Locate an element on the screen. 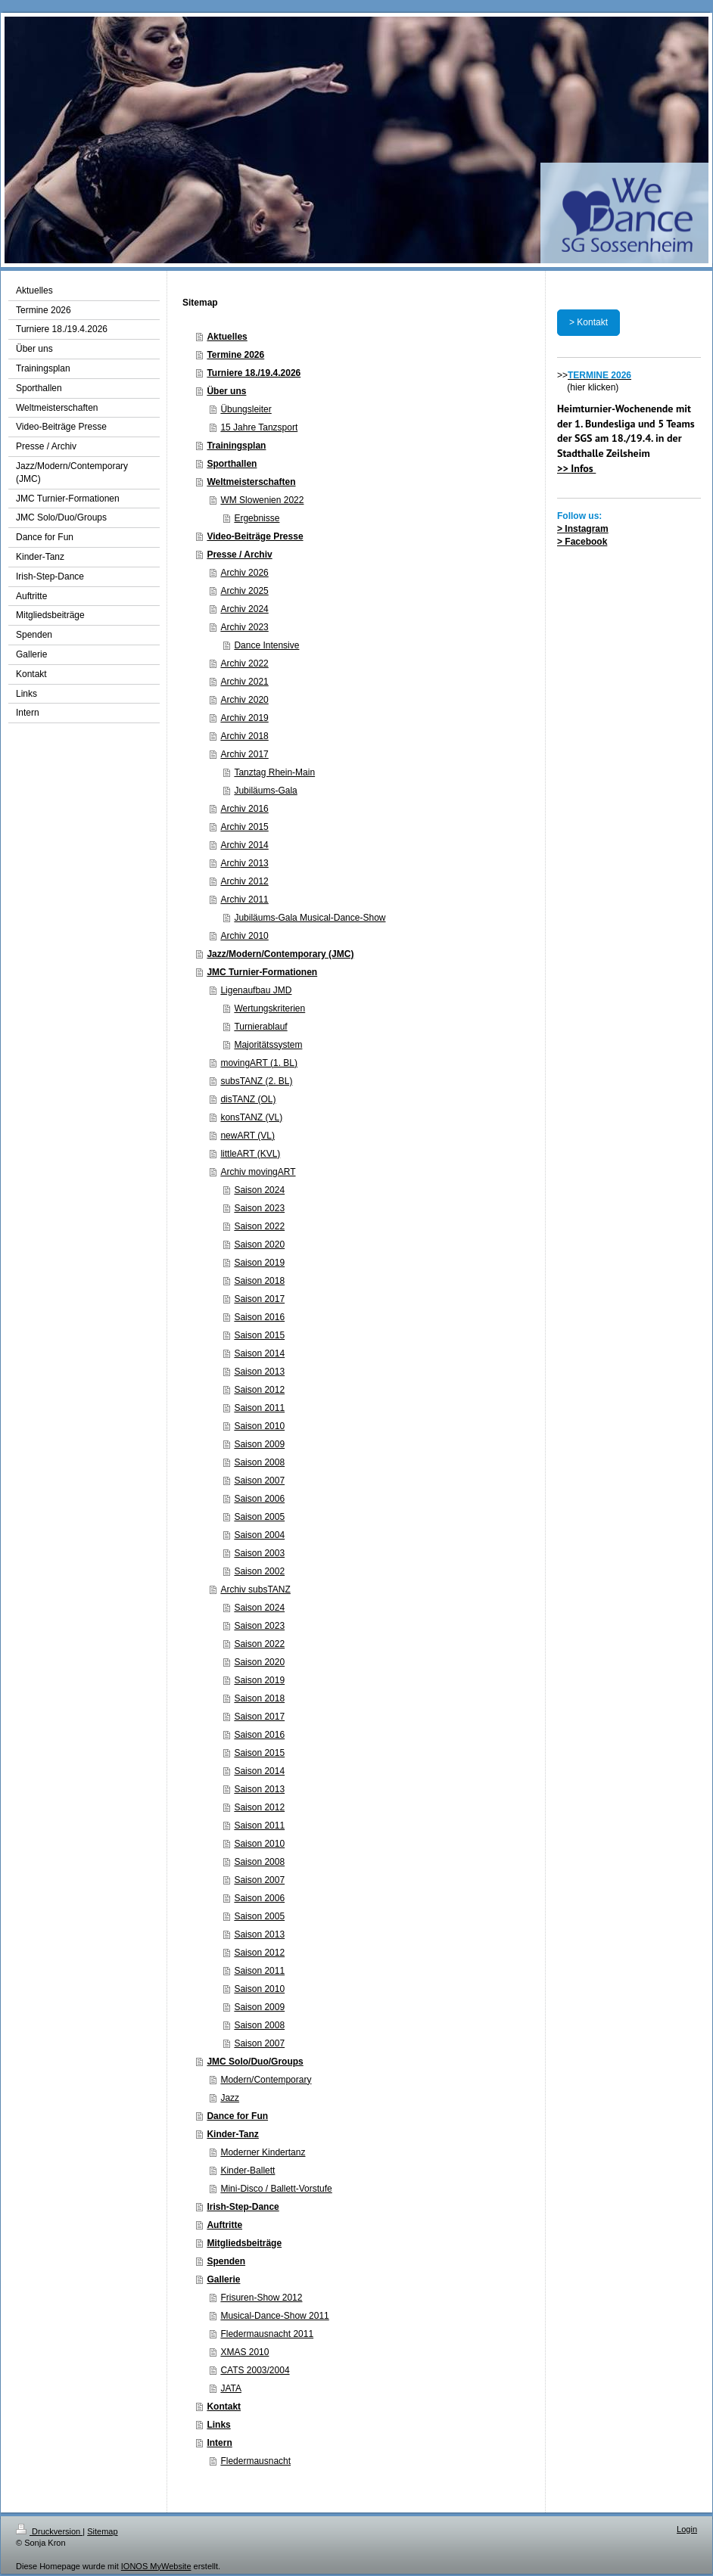 This screenshot has width=713, height=2576. JMC Turnier-Formationen is located at coordinates (262, 972).